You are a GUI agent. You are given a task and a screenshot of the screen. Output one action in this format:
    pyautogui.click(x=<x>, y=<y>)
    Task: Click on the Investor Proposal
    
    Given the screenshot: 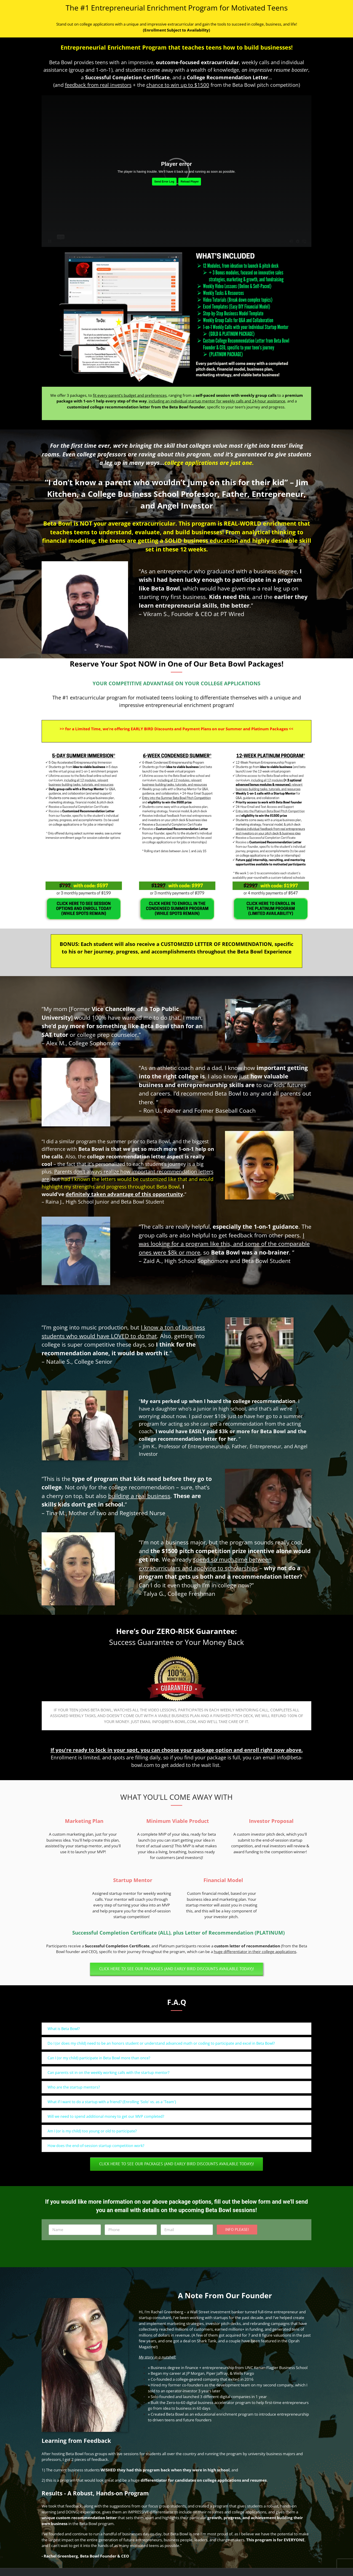 What is the action you would take?
    pyautogui.click(x=271, y=1820)
    